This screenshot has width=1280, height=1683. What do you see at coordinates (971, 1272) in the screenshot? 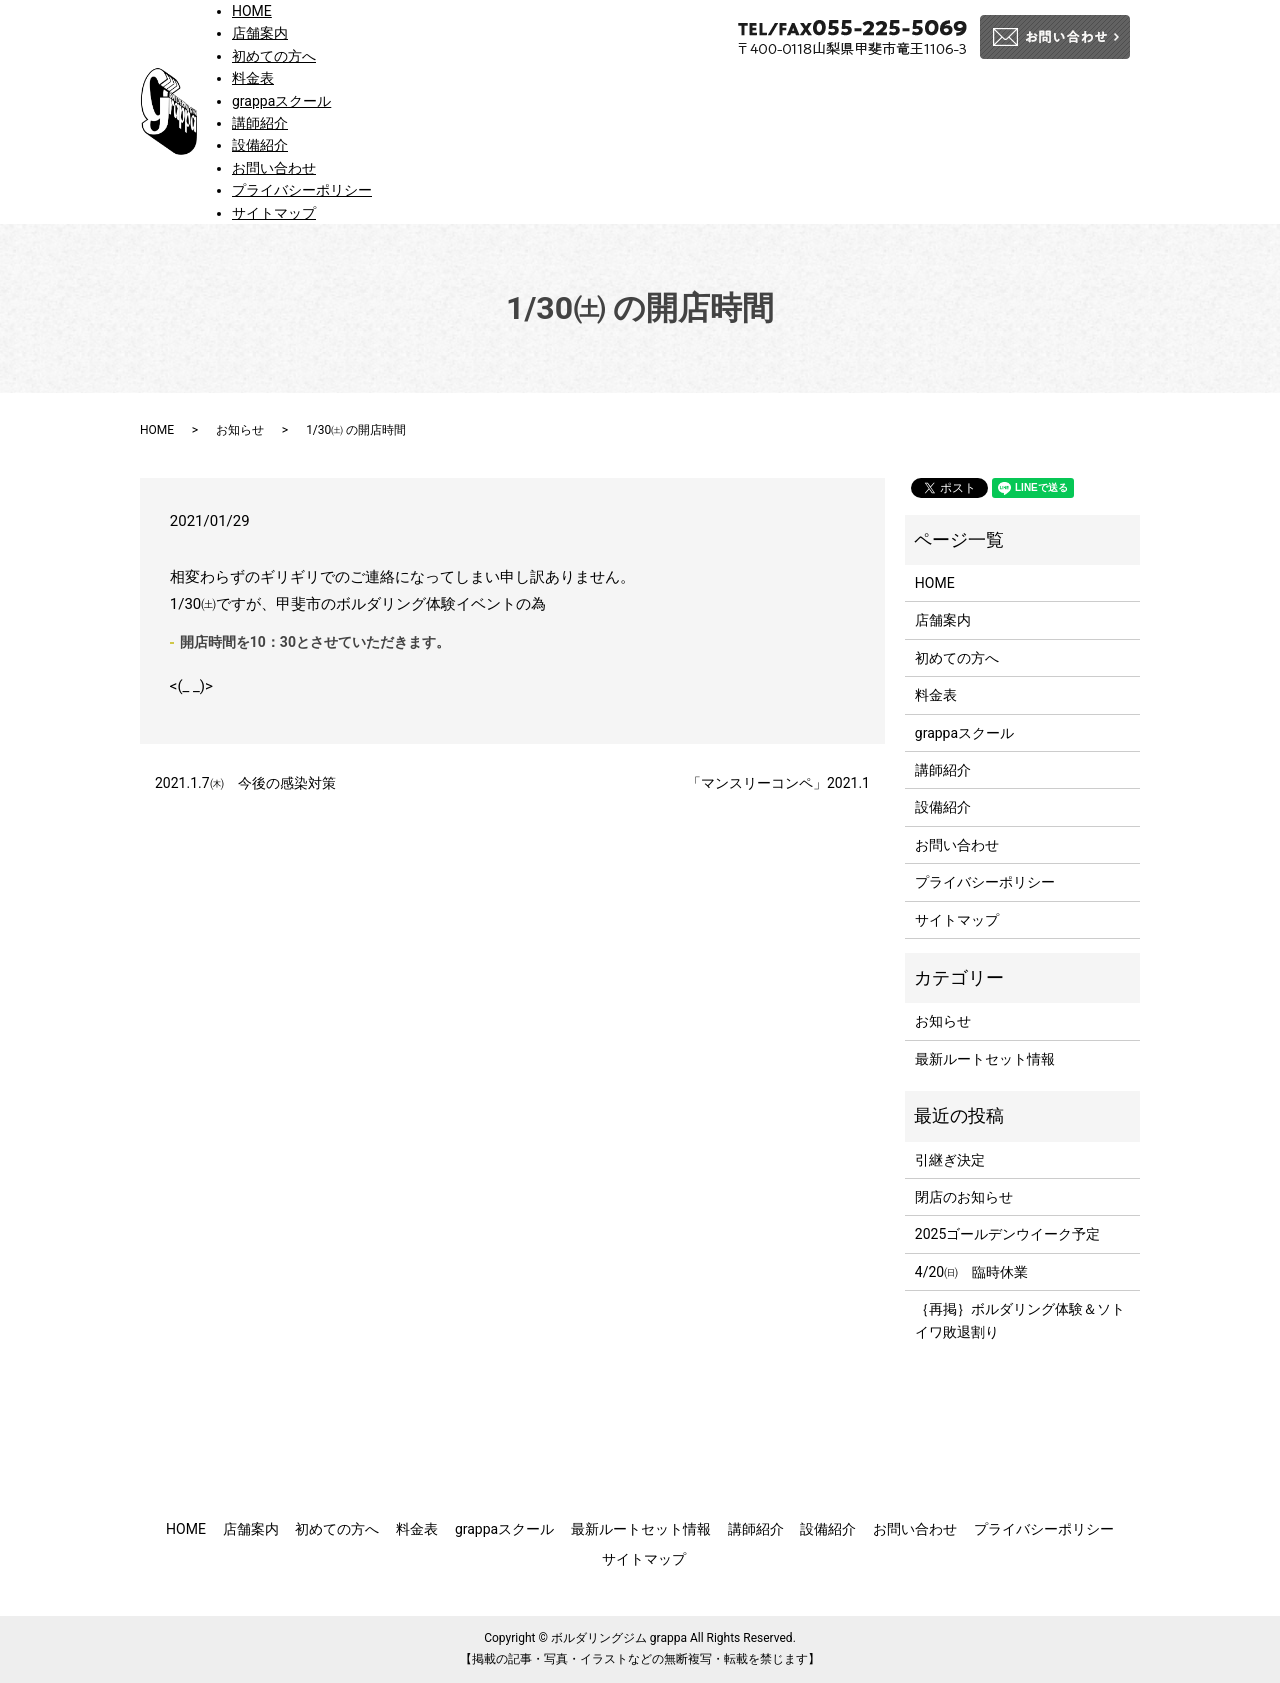
I see `4/20㈰ 臨時休業` at bounding box center [971, 1272].